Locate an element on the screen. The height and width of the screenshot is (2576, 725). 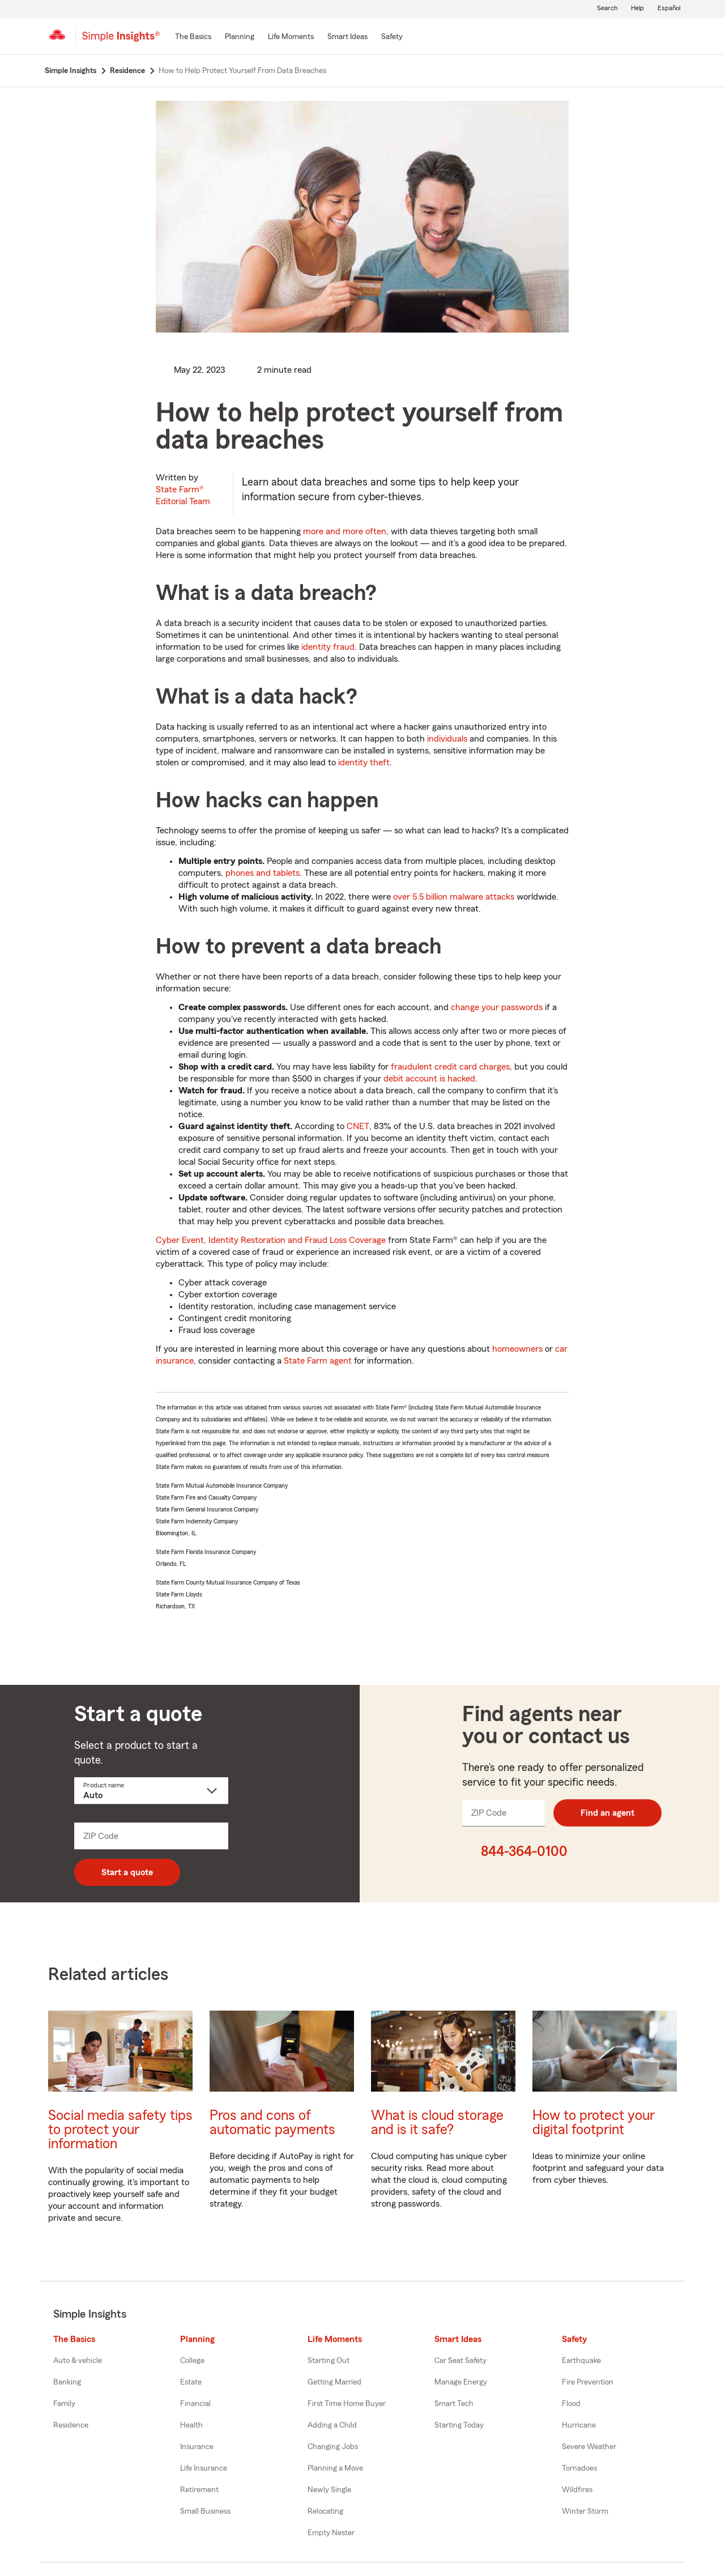
Starting Today is located at coordinates (459, 2425).